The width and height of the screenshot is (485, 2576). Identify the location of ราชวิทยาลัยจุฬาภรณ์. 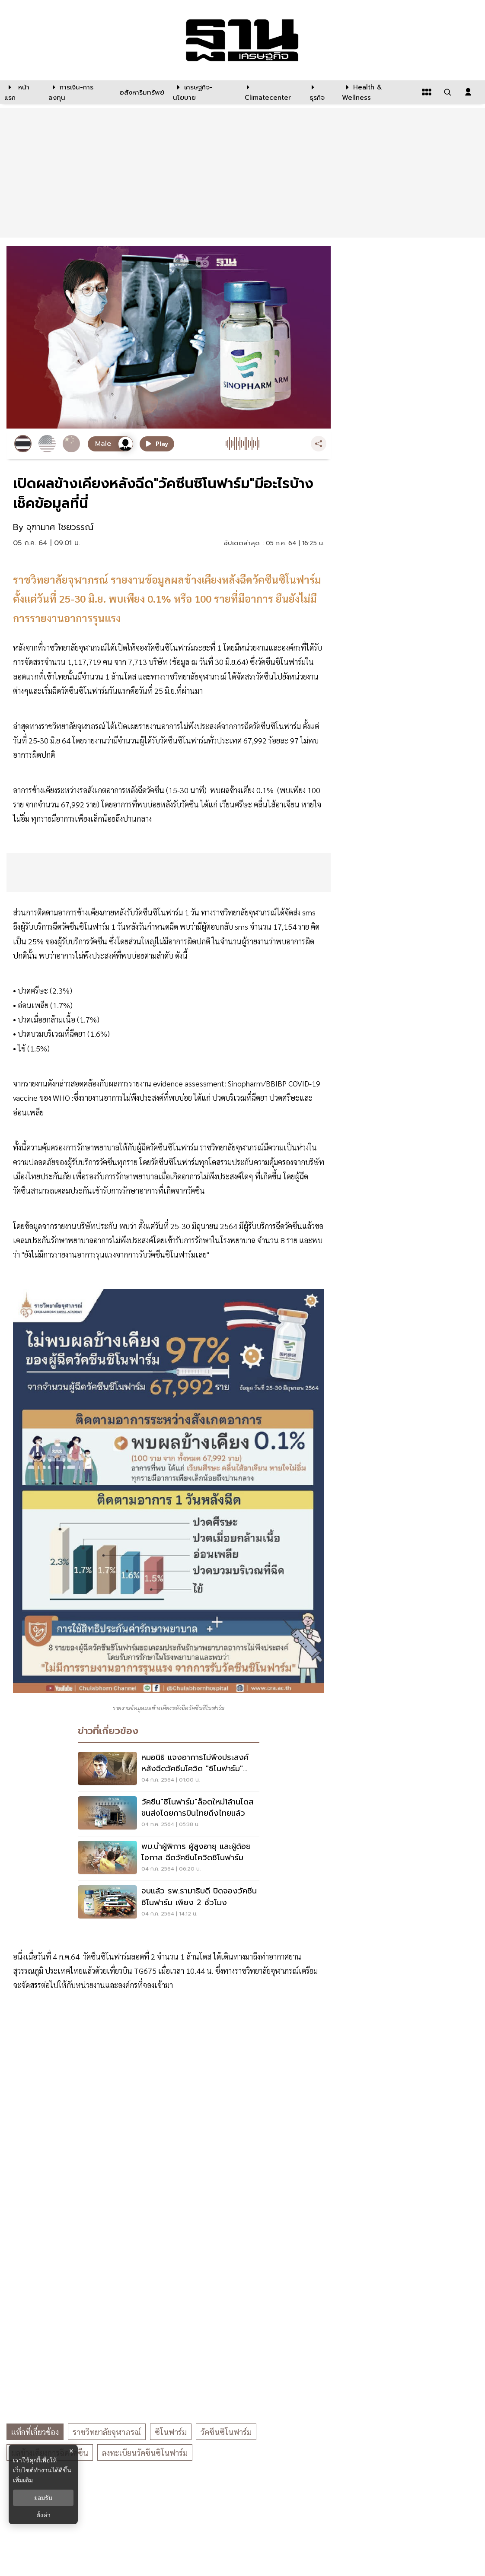
(107, 2432).